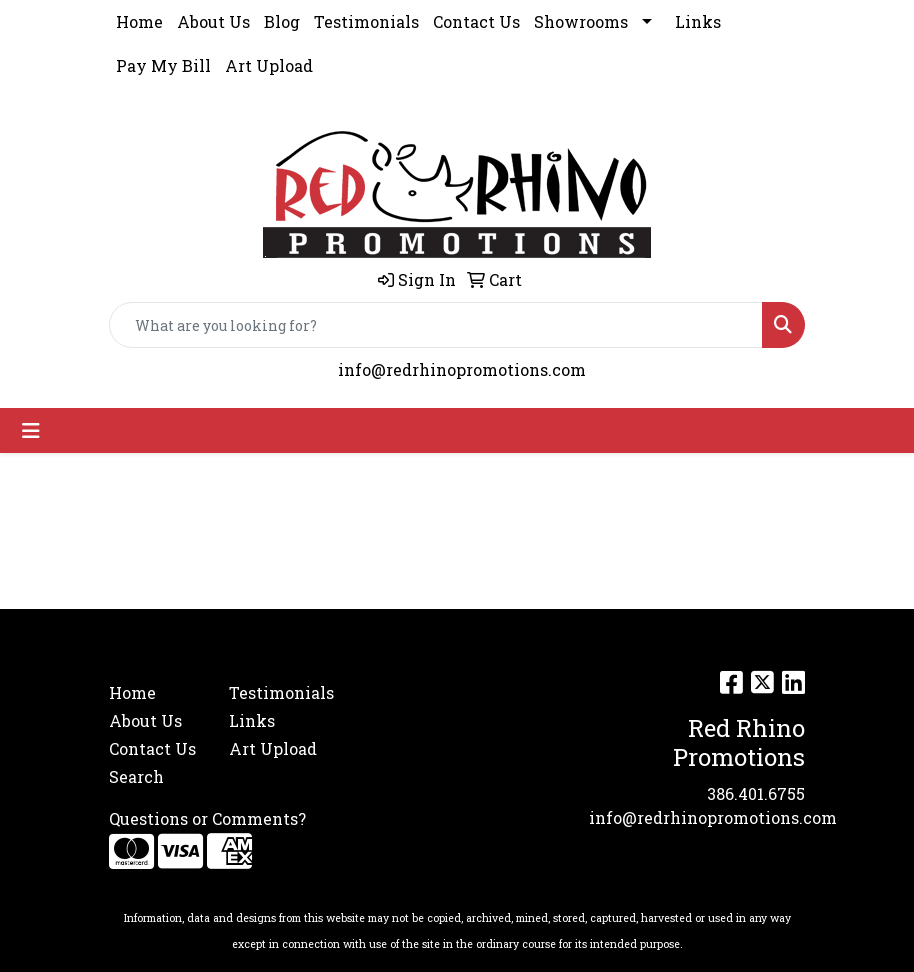 The width and height of the screenshot is (914, 972). I want to click on [Quick Search], so click(436, 325).